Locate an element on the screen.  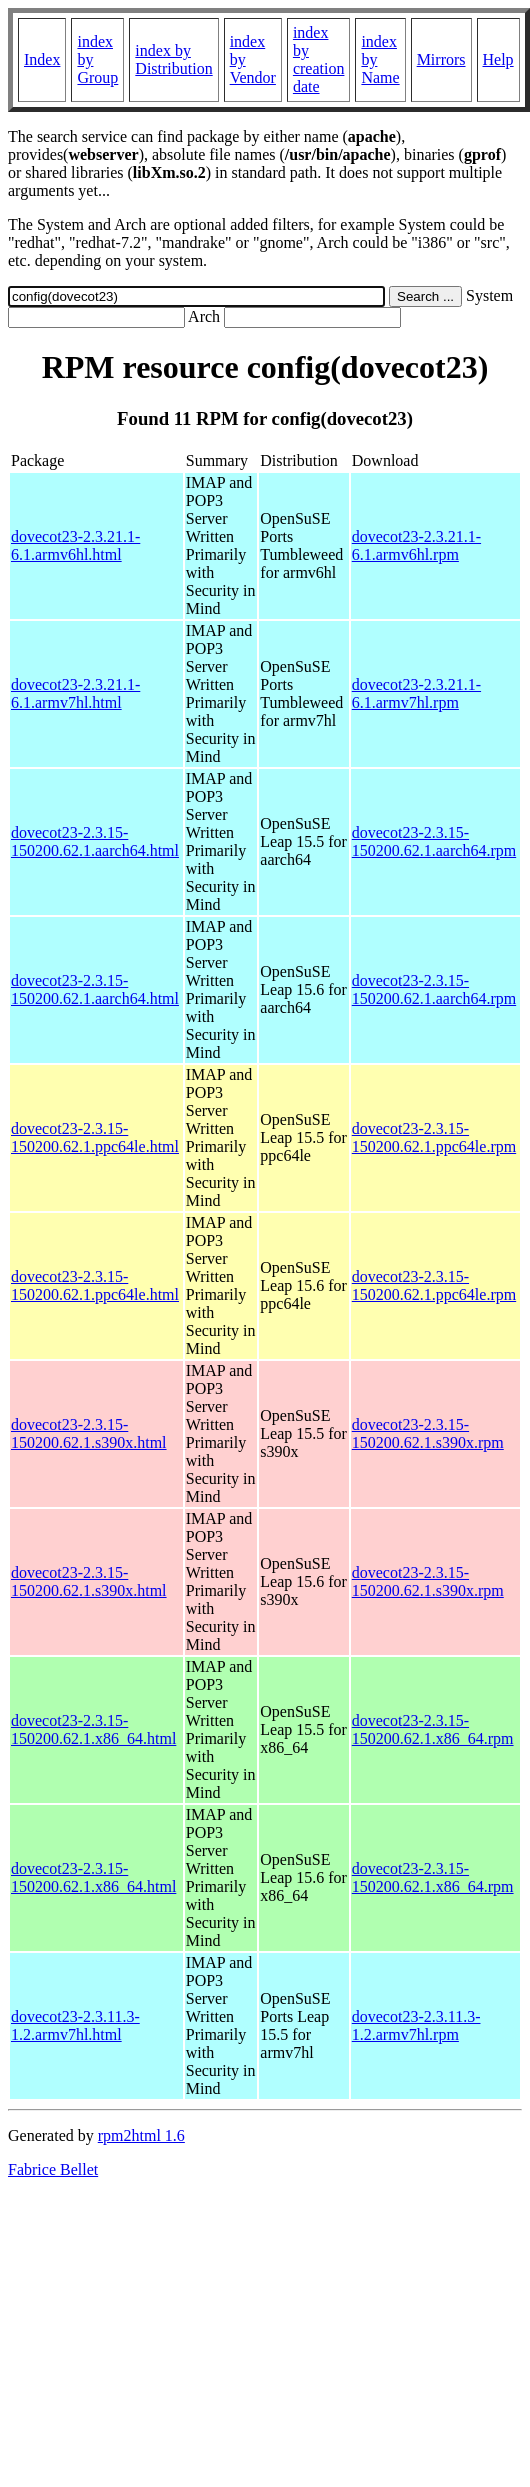
dovecot23-2.3.21.1-6.1.armv7hl.html is located at coordinates (75, 693).